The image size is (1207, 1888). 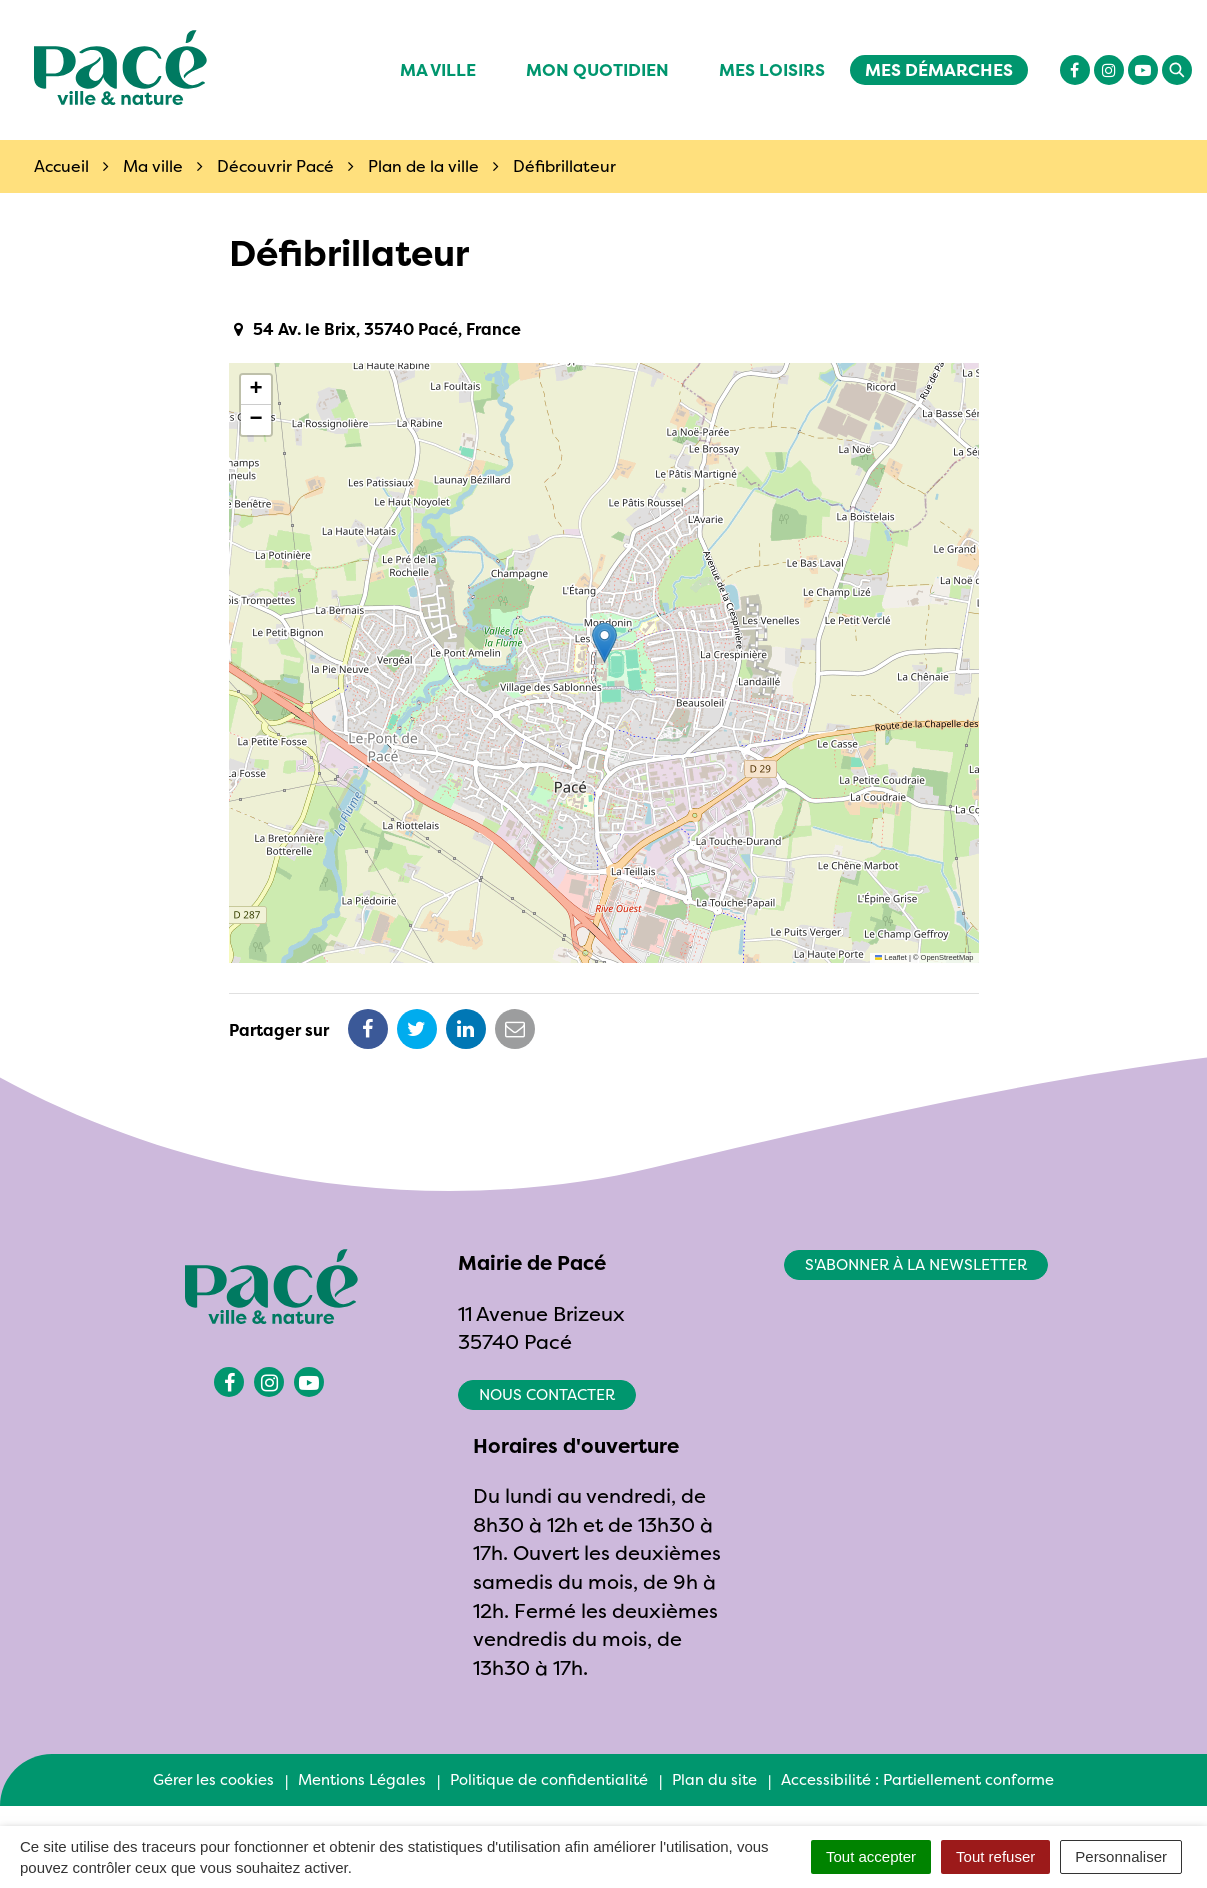 I want to click on Plan du site, so click(x=714, y=1779).